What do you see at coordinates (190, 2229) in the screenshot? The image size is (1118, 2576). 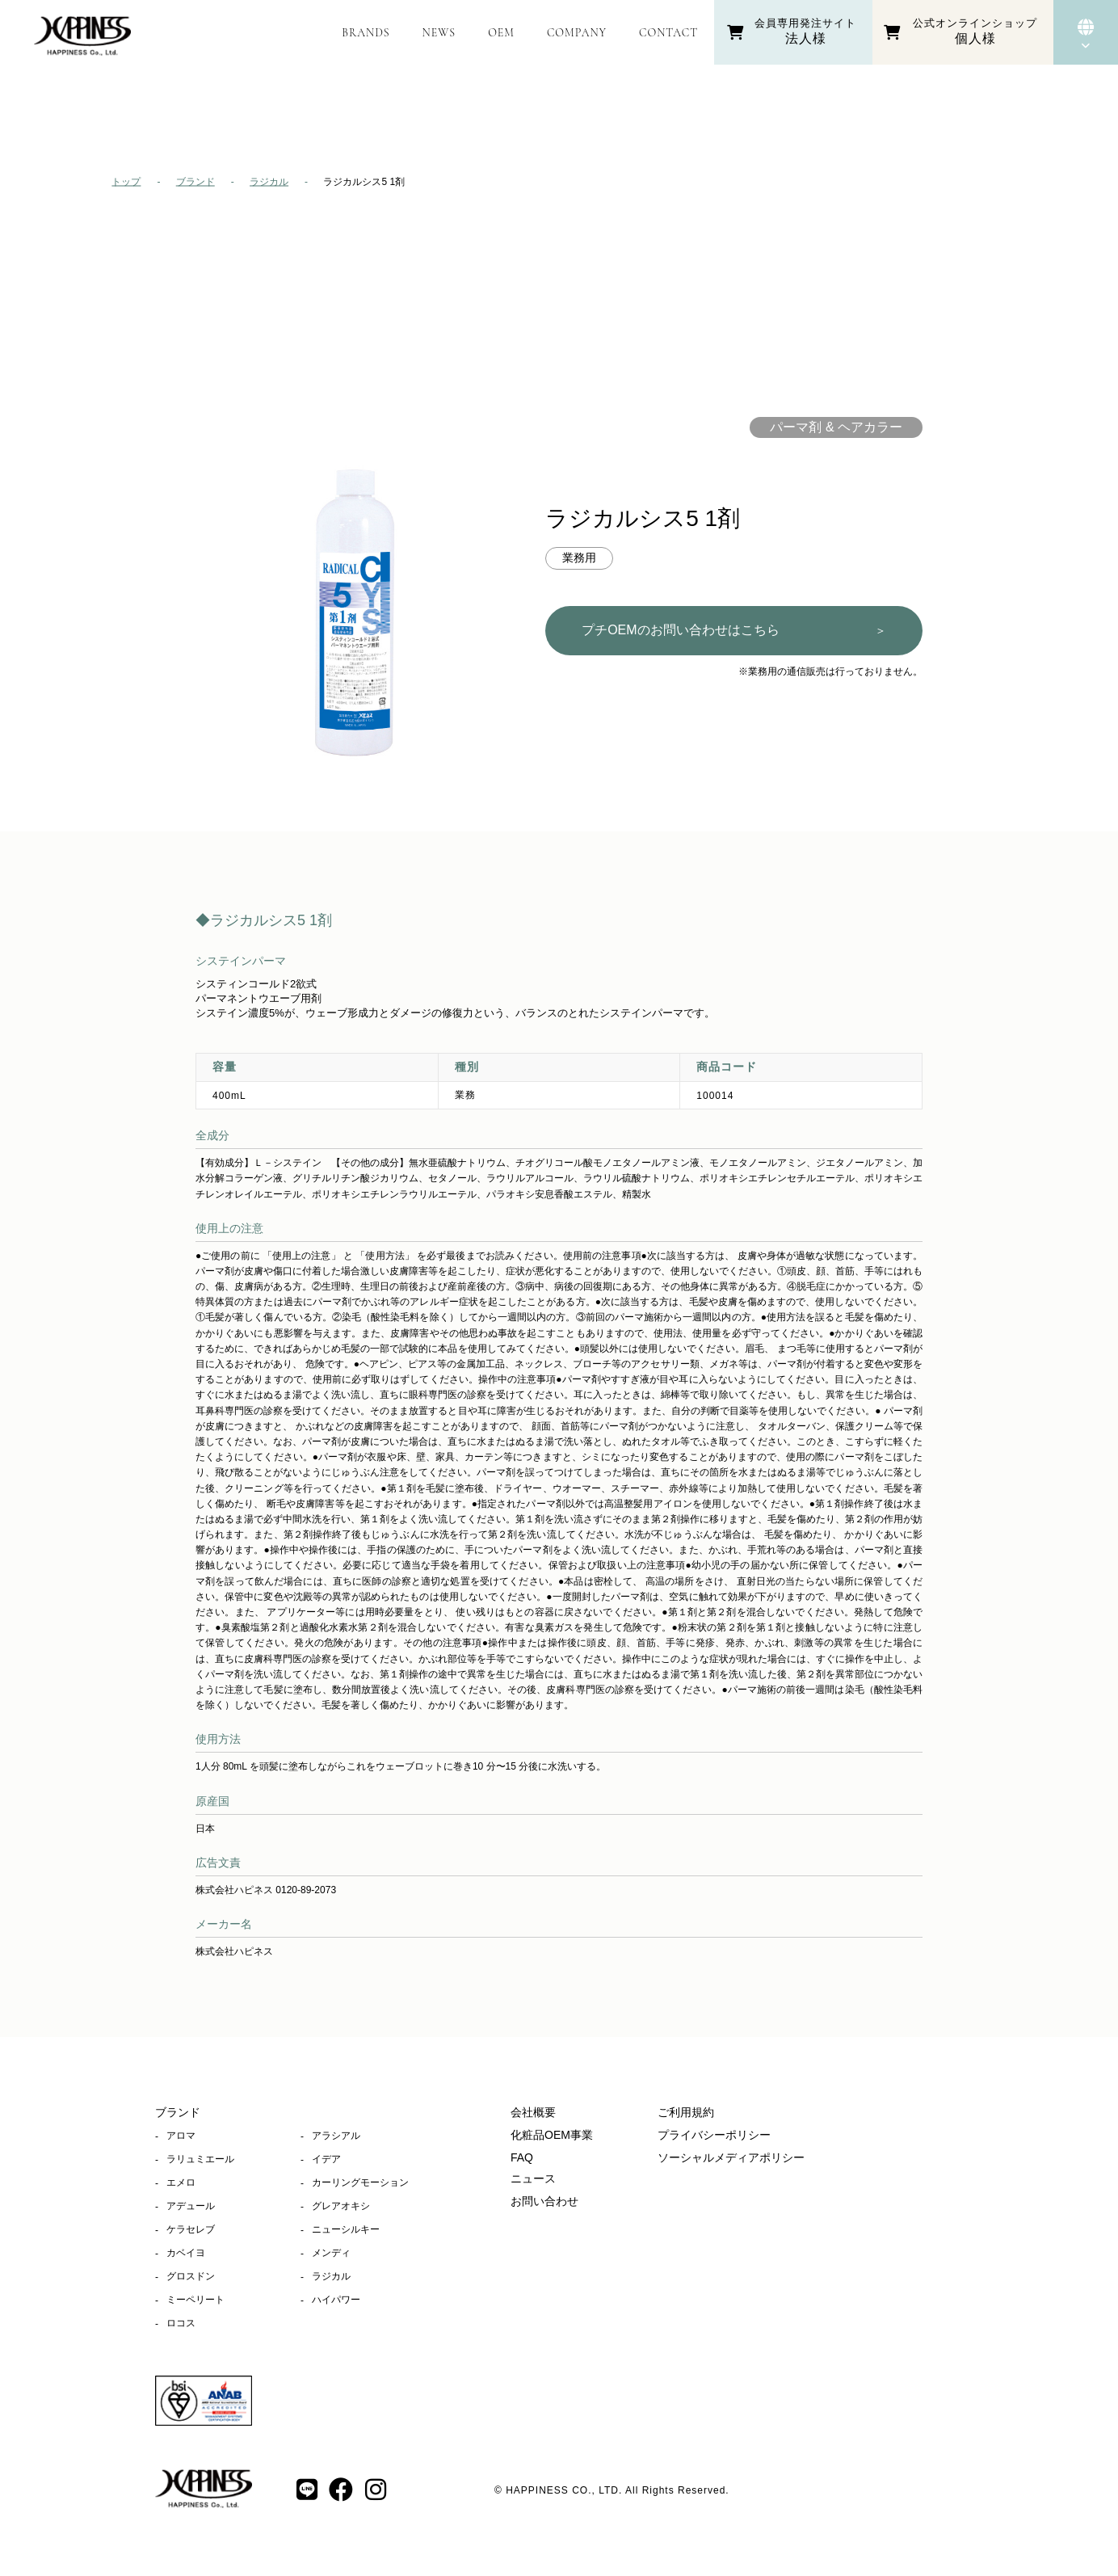 I see `ケラセレブ` at bounding box center [190, 2229].